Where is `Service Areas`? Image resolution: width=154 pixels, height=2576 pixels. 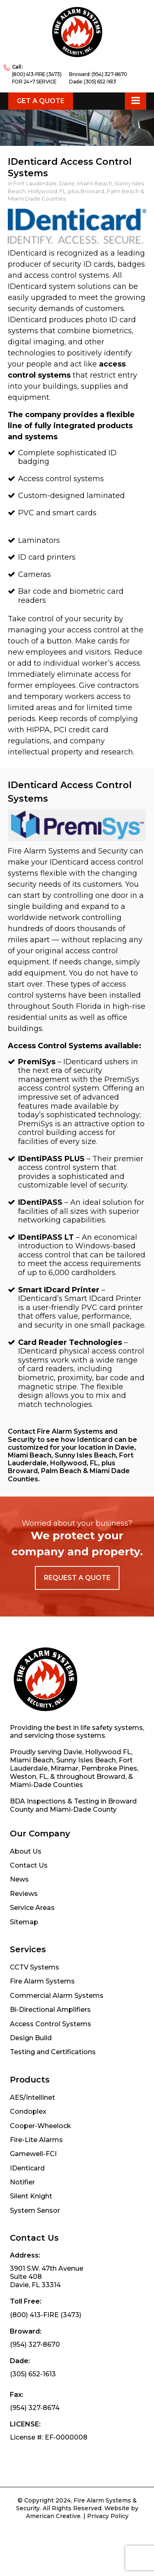
Service Areas is located at coordinates (32, 1908).